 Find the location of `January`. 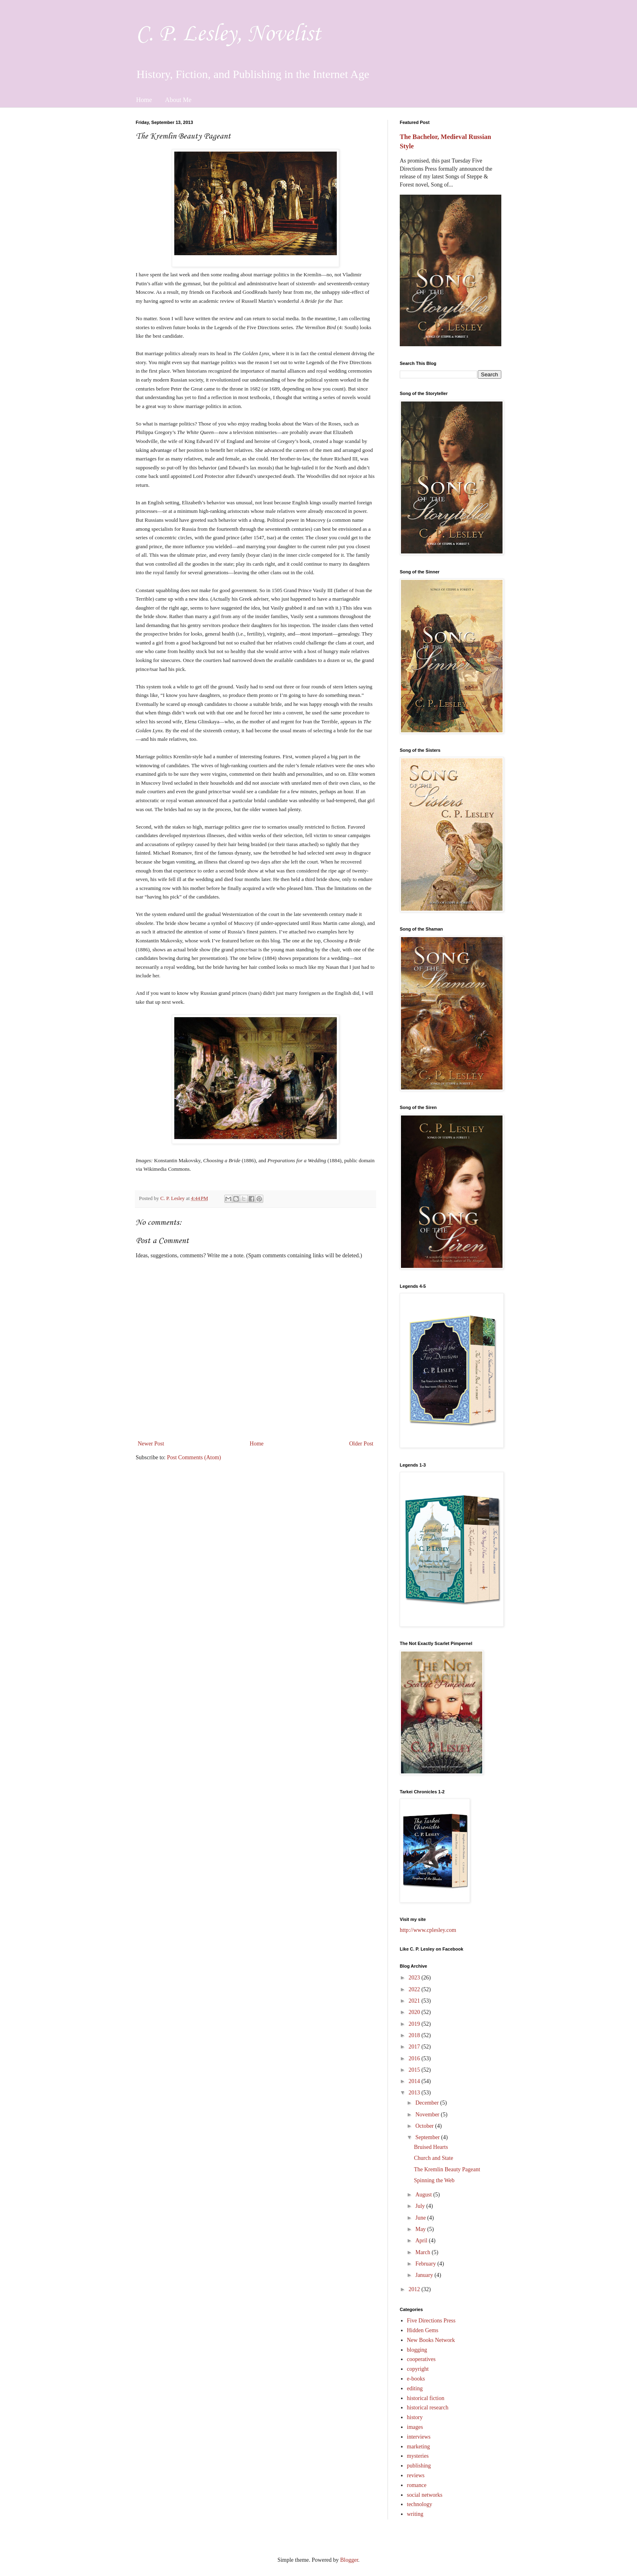

January is located at coordinates (424, 2275).